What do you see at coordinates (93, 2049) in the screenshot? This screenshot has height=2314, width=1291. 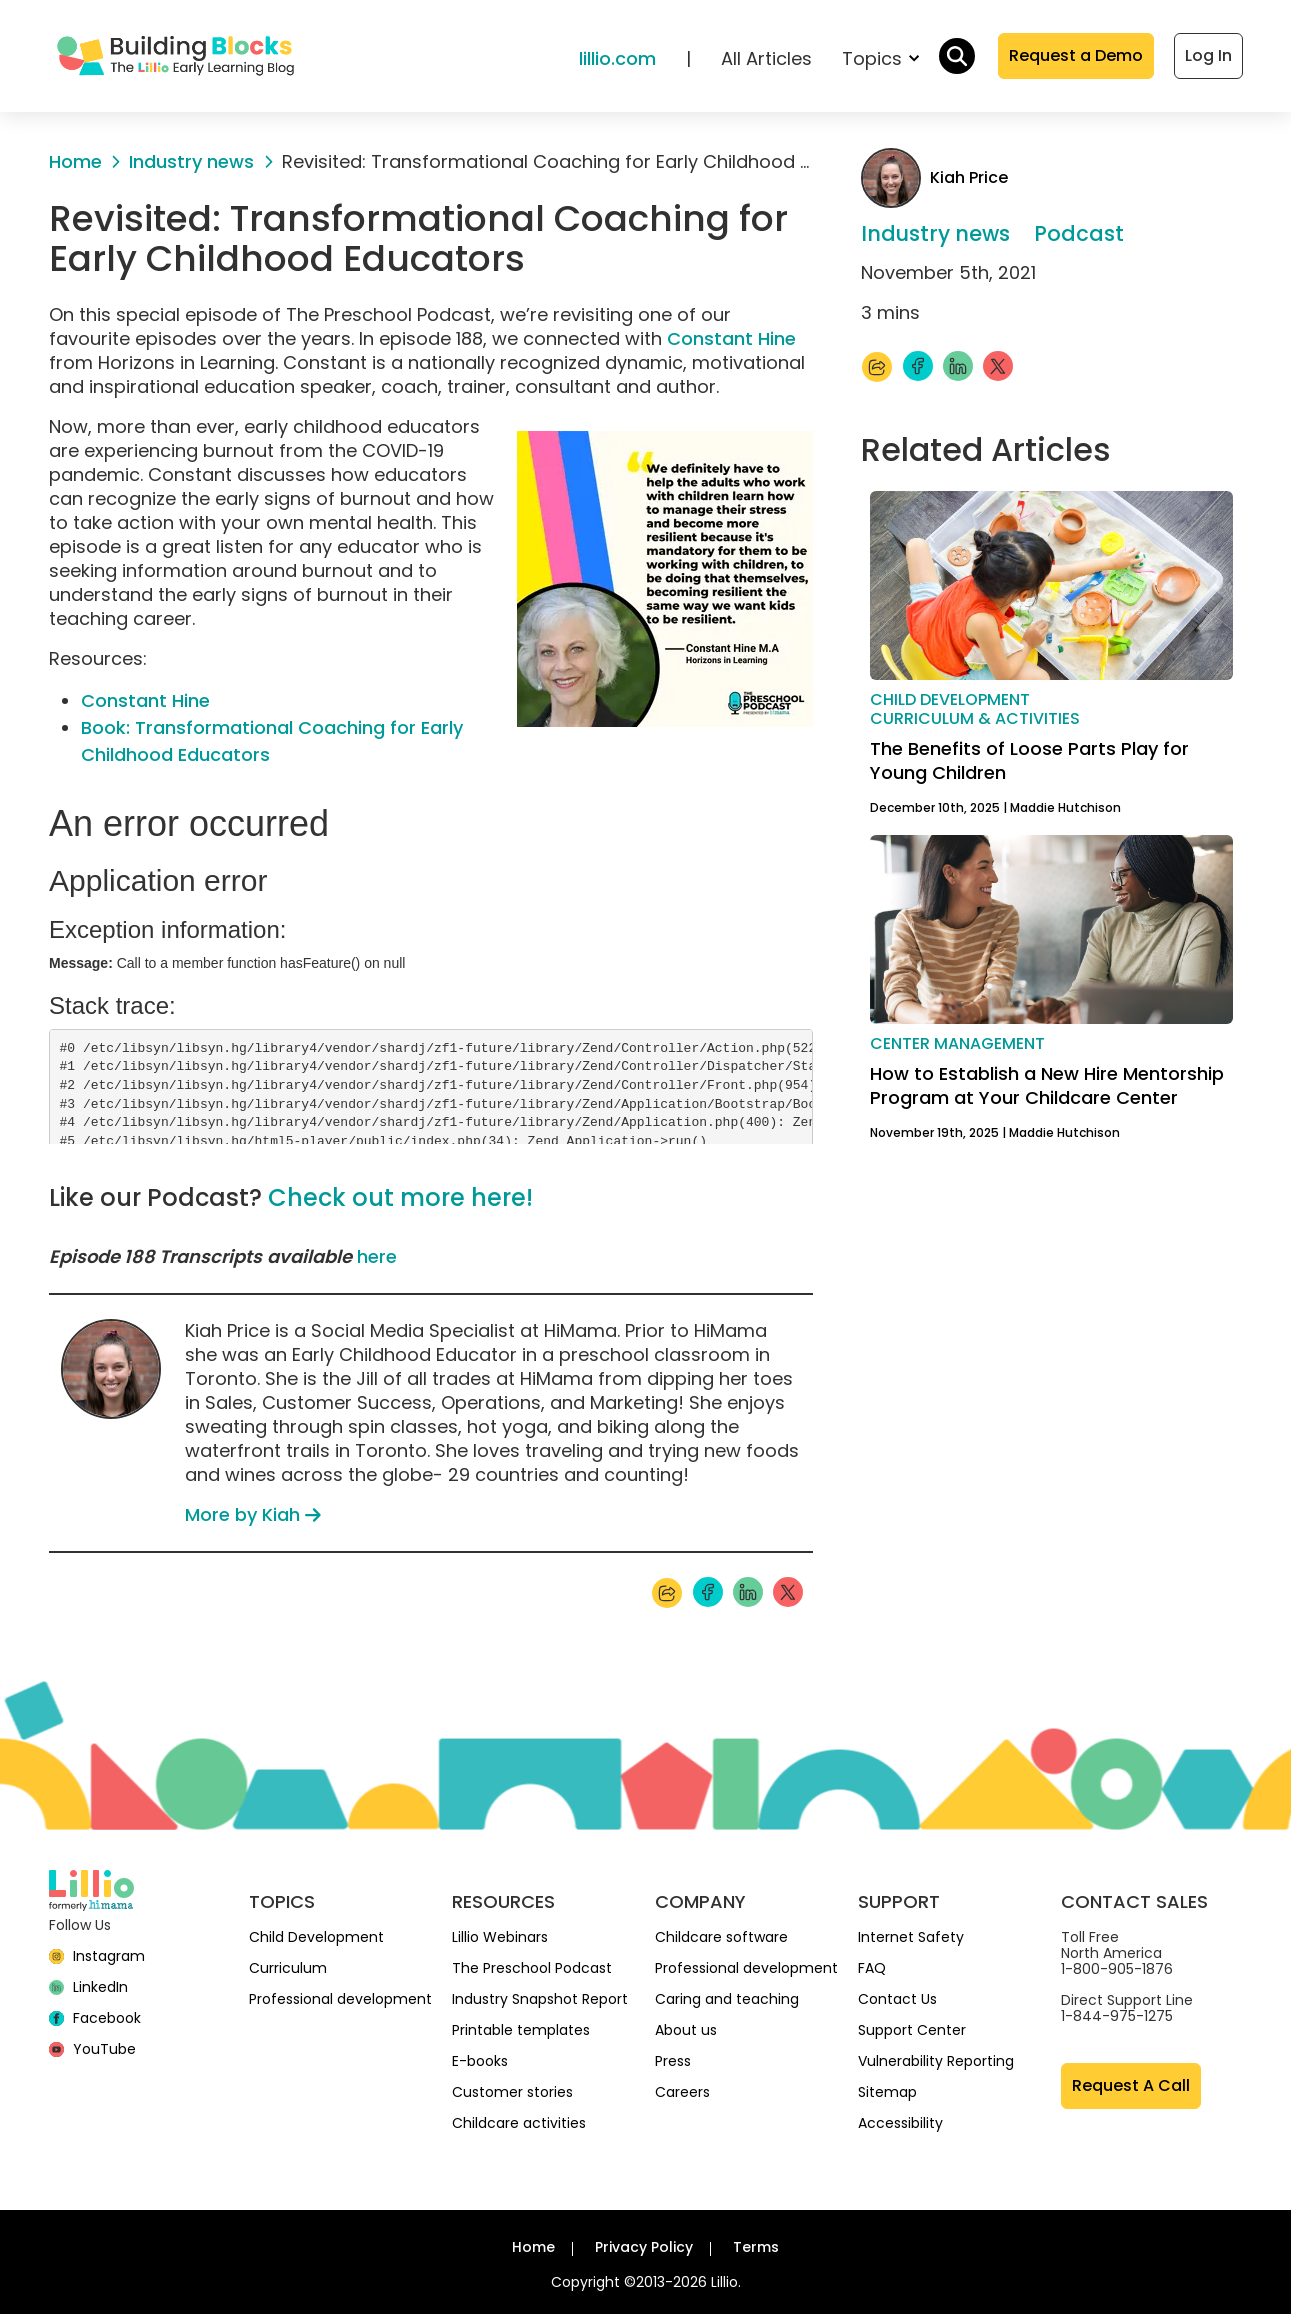 I see `[YouTube]` at bounding box center [93, 2049].